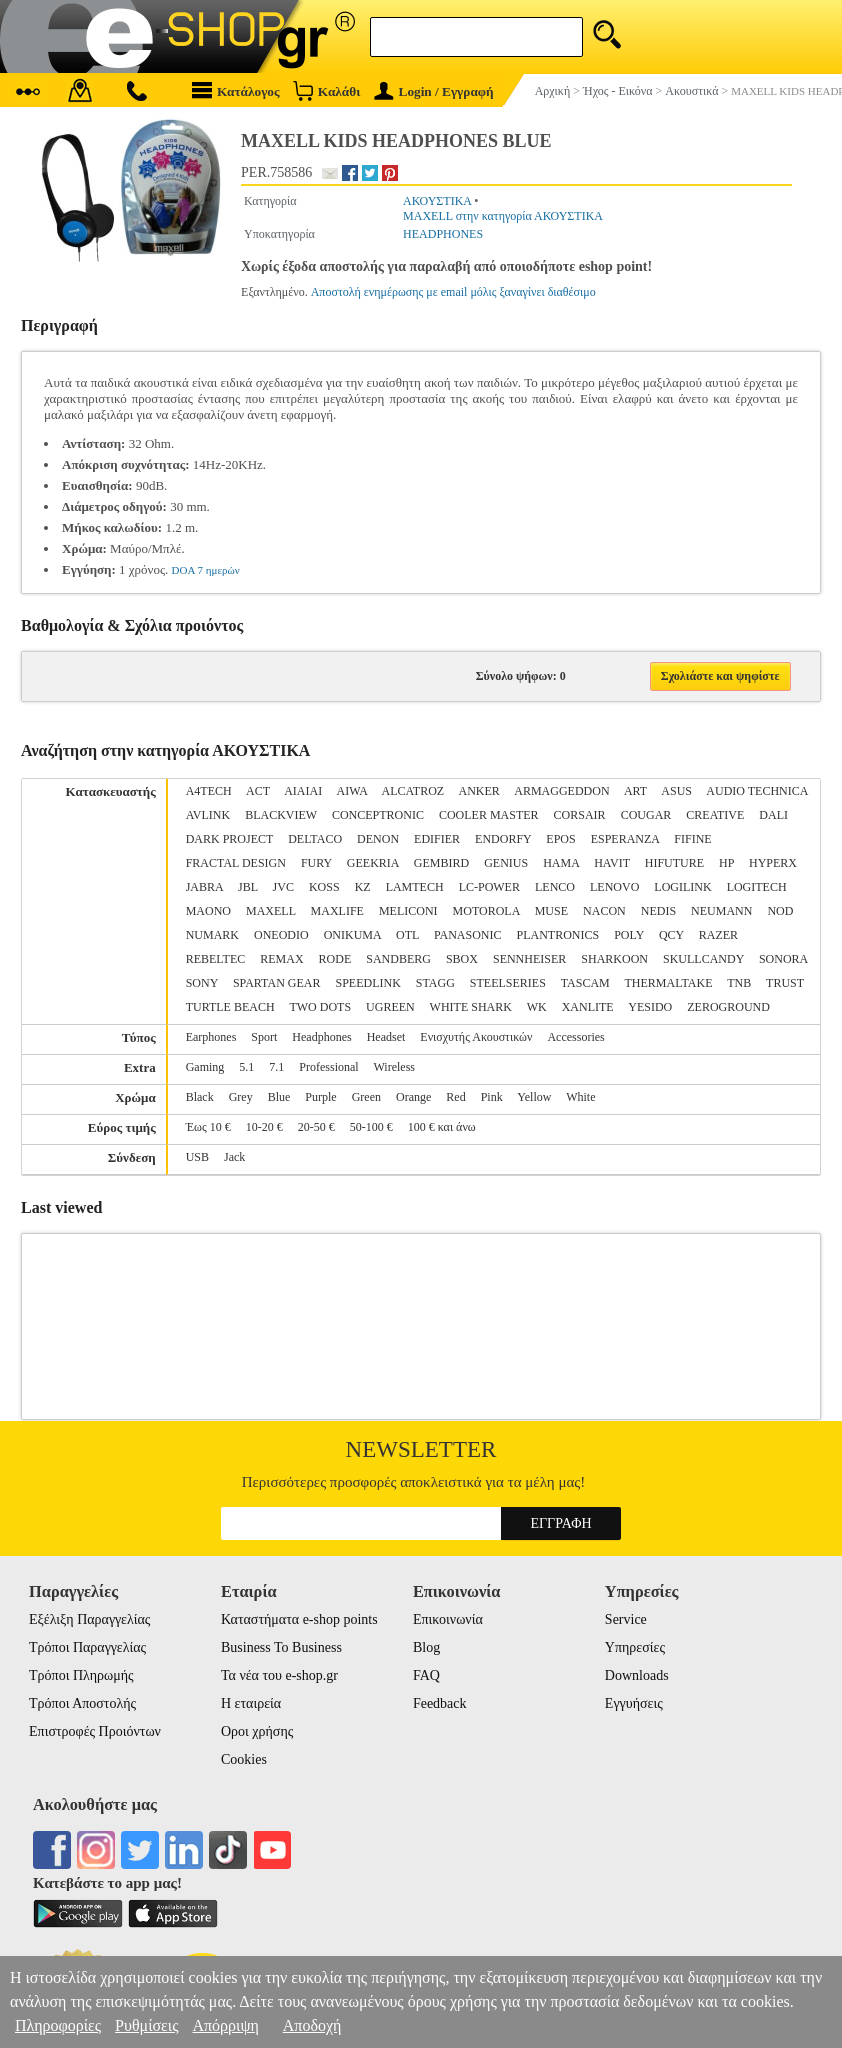 This screenshot has width=842, height=2048. What do you see at coordinates (489, 887) in the screenshot?
I see `LC-POWER` at bounding box center [489, 887].